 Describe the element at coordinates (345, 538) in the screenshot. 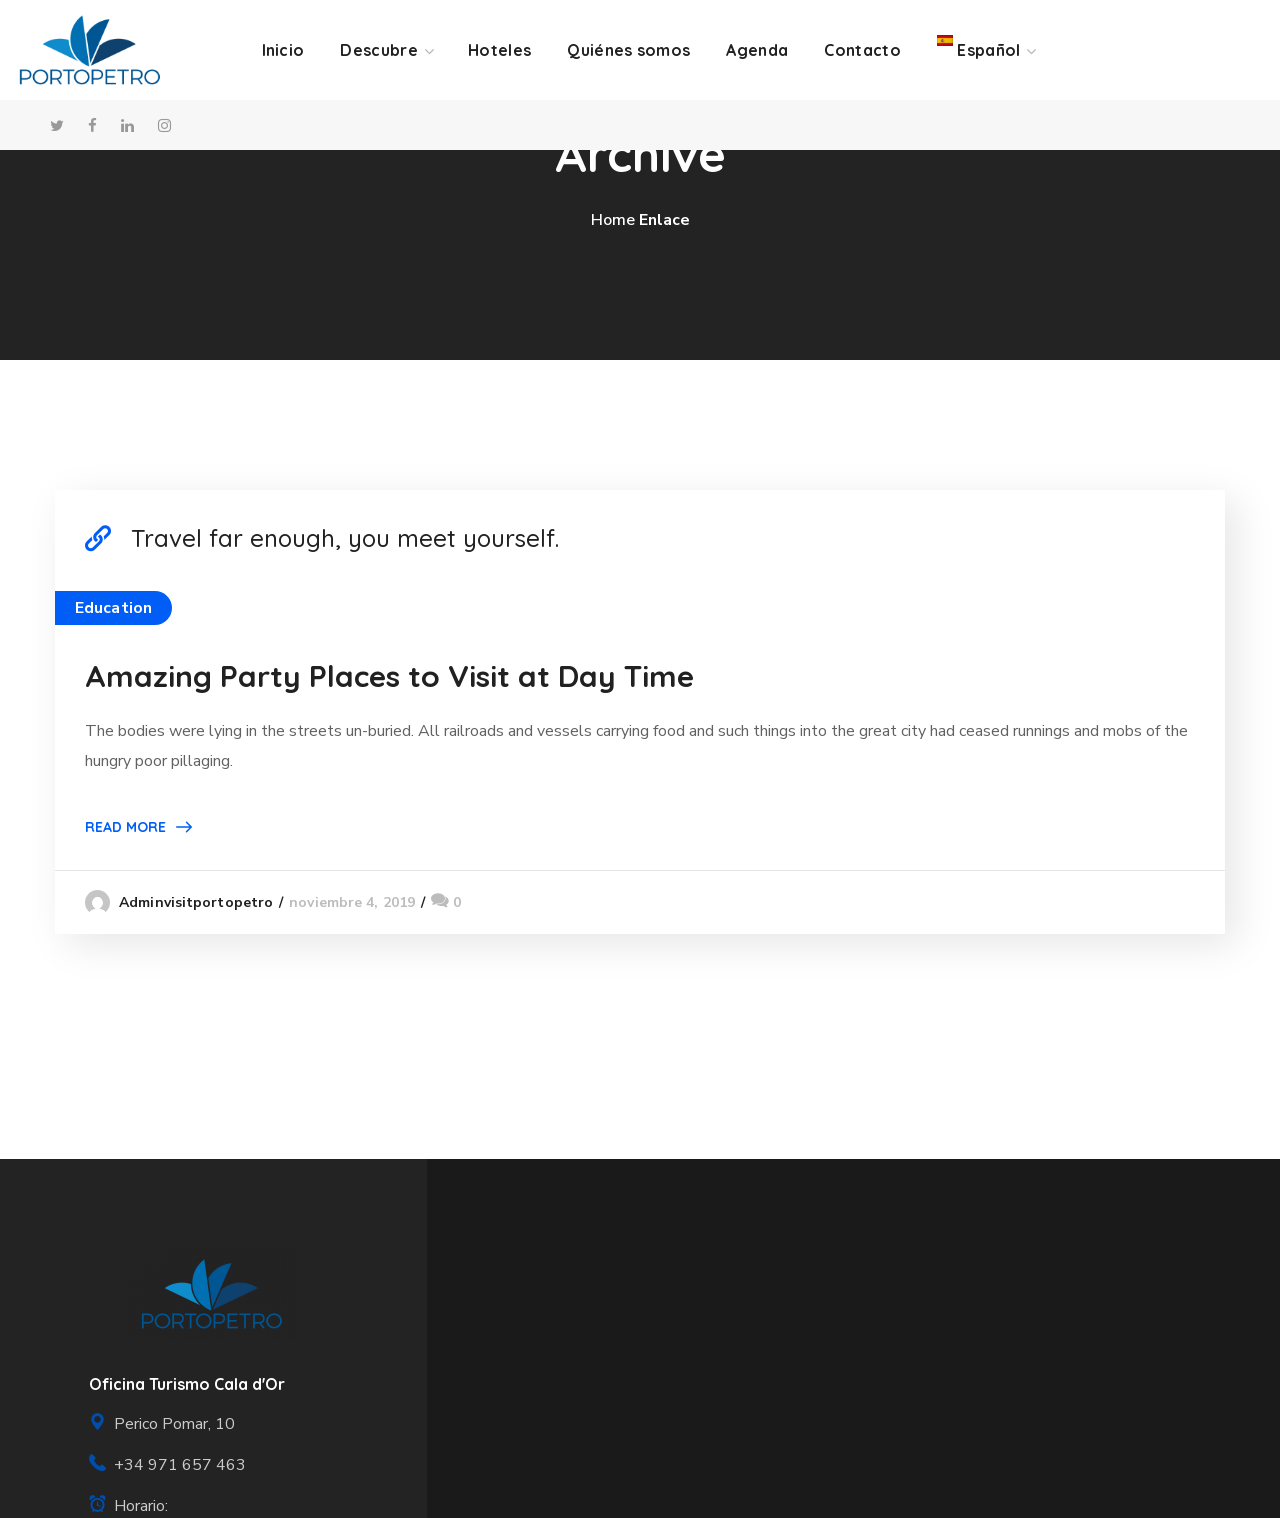

I see `Travel far enough, you meet yourself.` at that location.